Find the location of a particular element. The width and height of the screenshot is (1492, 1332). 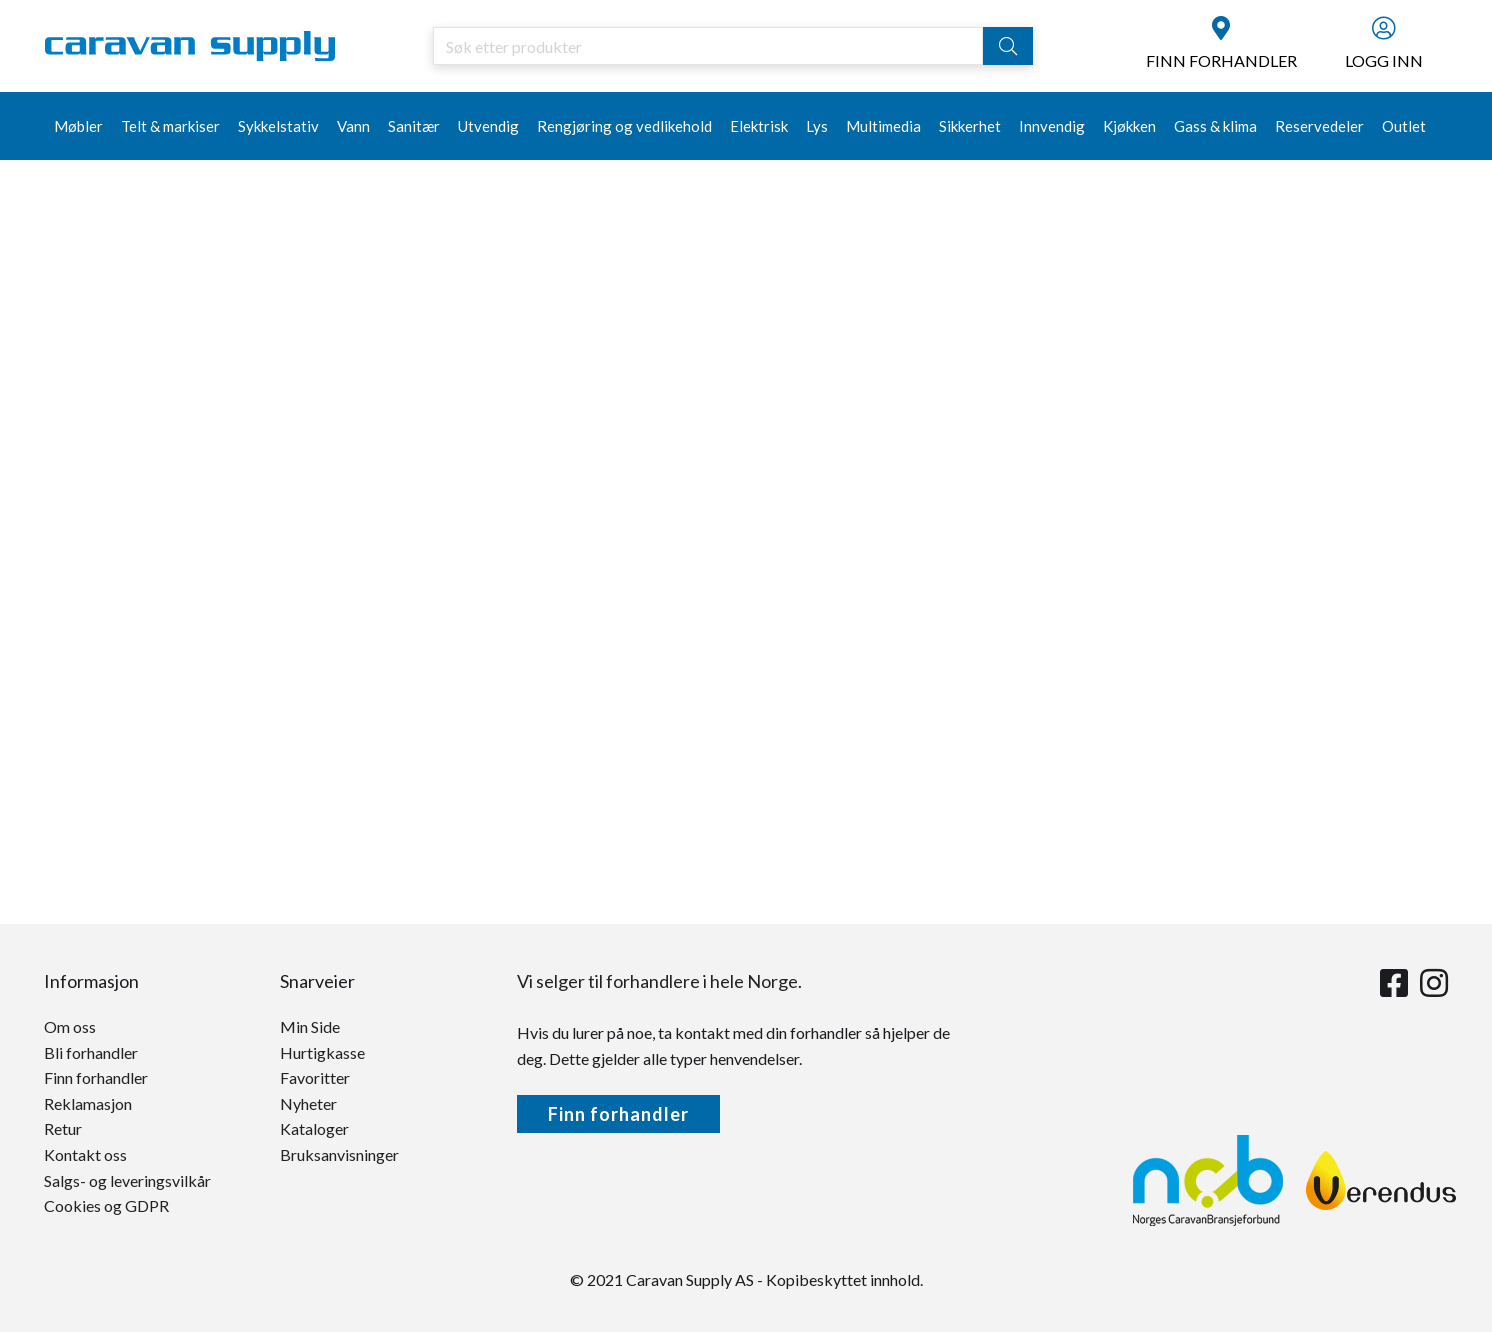

Rengjøring og vedlikehold is located at coordinates (624, 126).